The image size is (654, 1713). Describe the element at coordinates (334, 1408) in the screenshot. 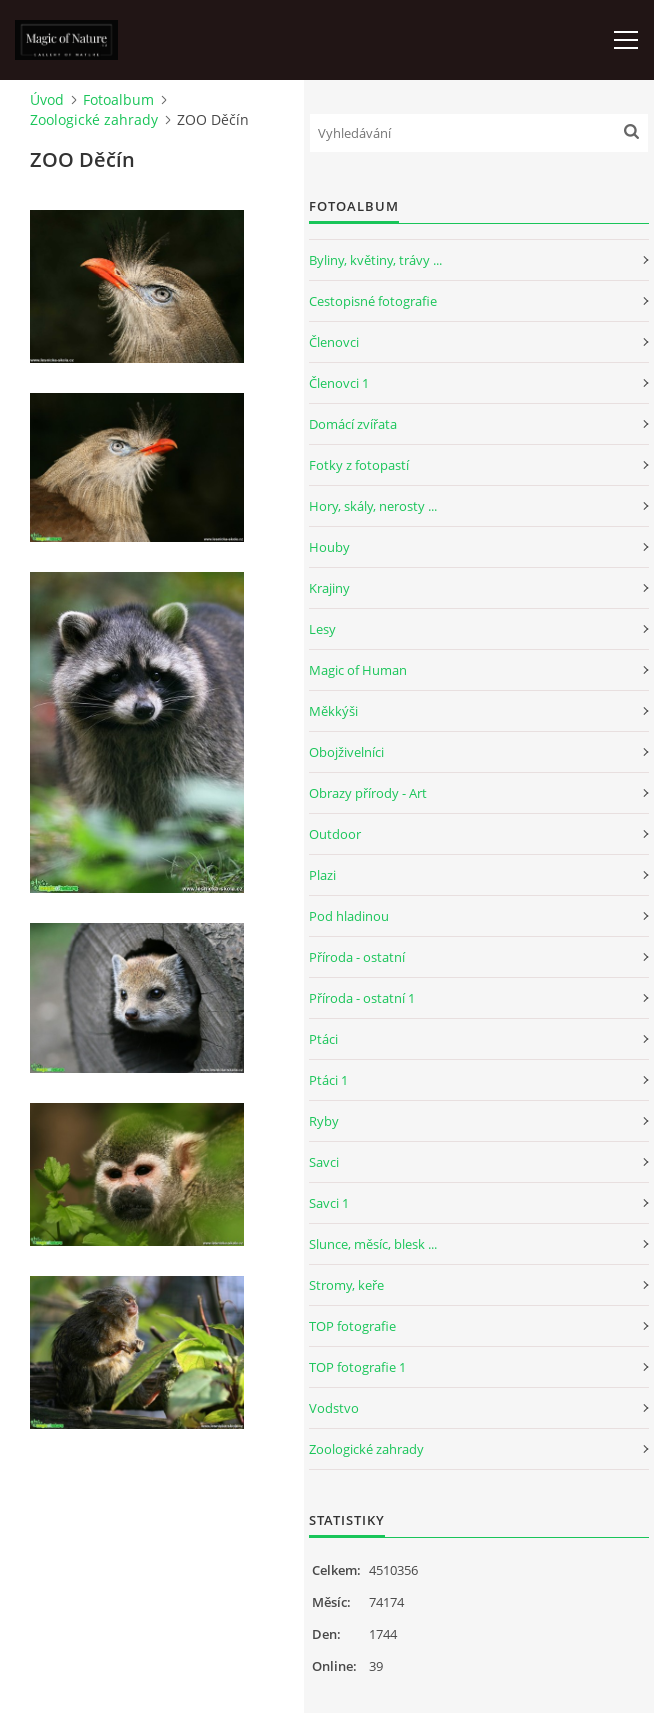

I see `Vodstvo` at that location.